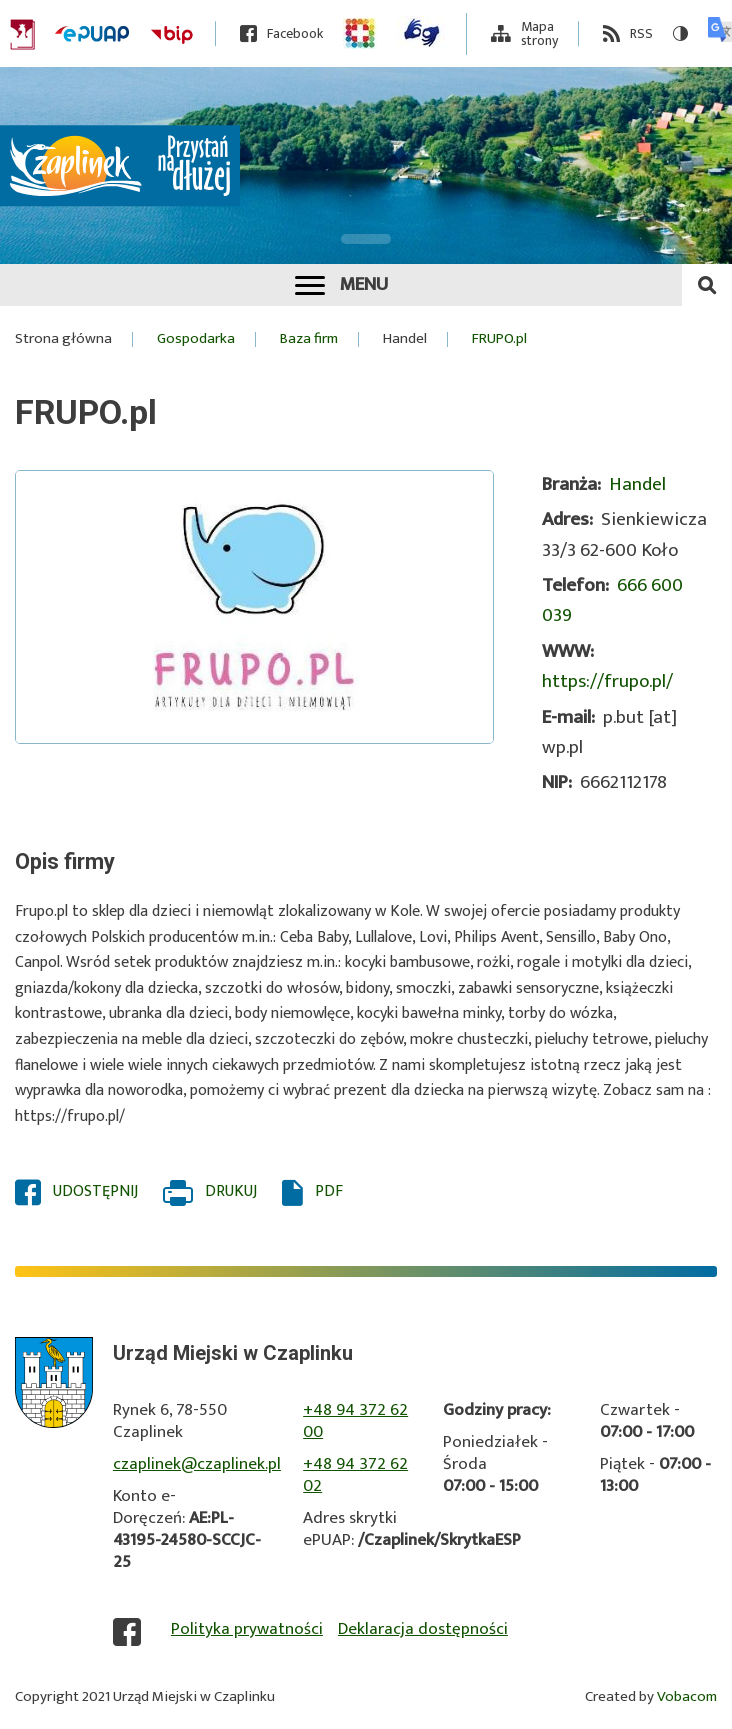 The image size is (732, 1729). I want to click on +48 94 372 62 00, so click(355, 1421).